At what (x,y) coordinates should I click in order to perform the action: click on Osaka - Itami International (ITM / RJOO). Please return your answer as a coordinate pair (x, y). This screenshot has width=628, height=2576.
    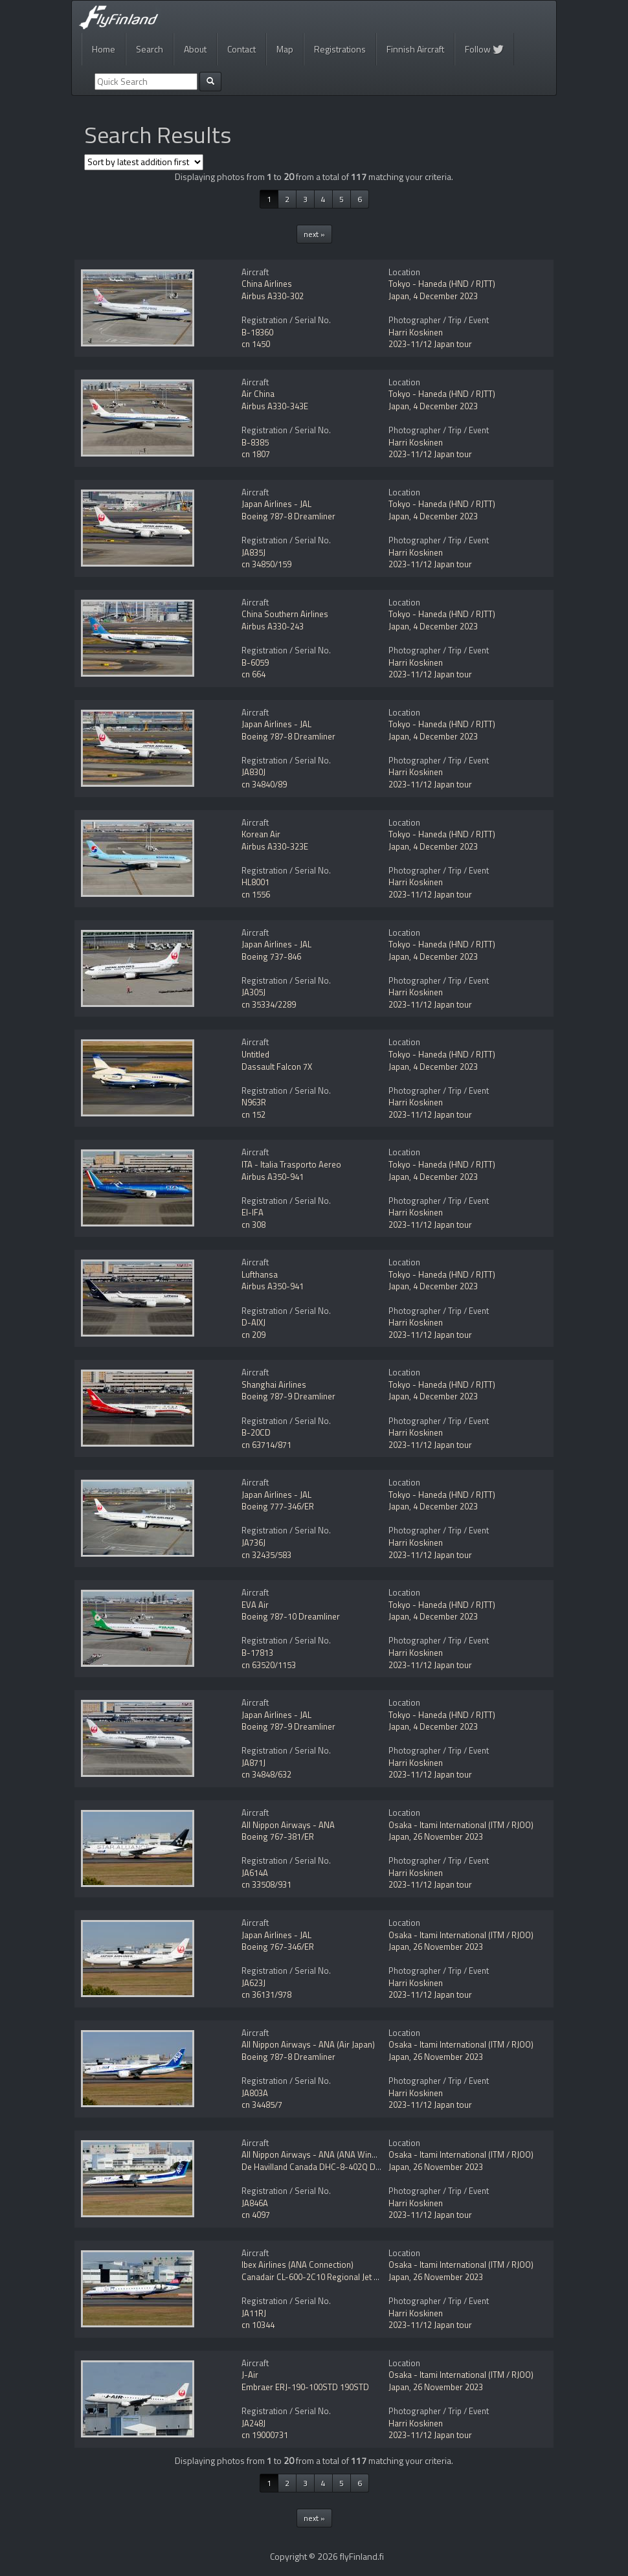
    Looking at the image, I should click on (460, 1824).